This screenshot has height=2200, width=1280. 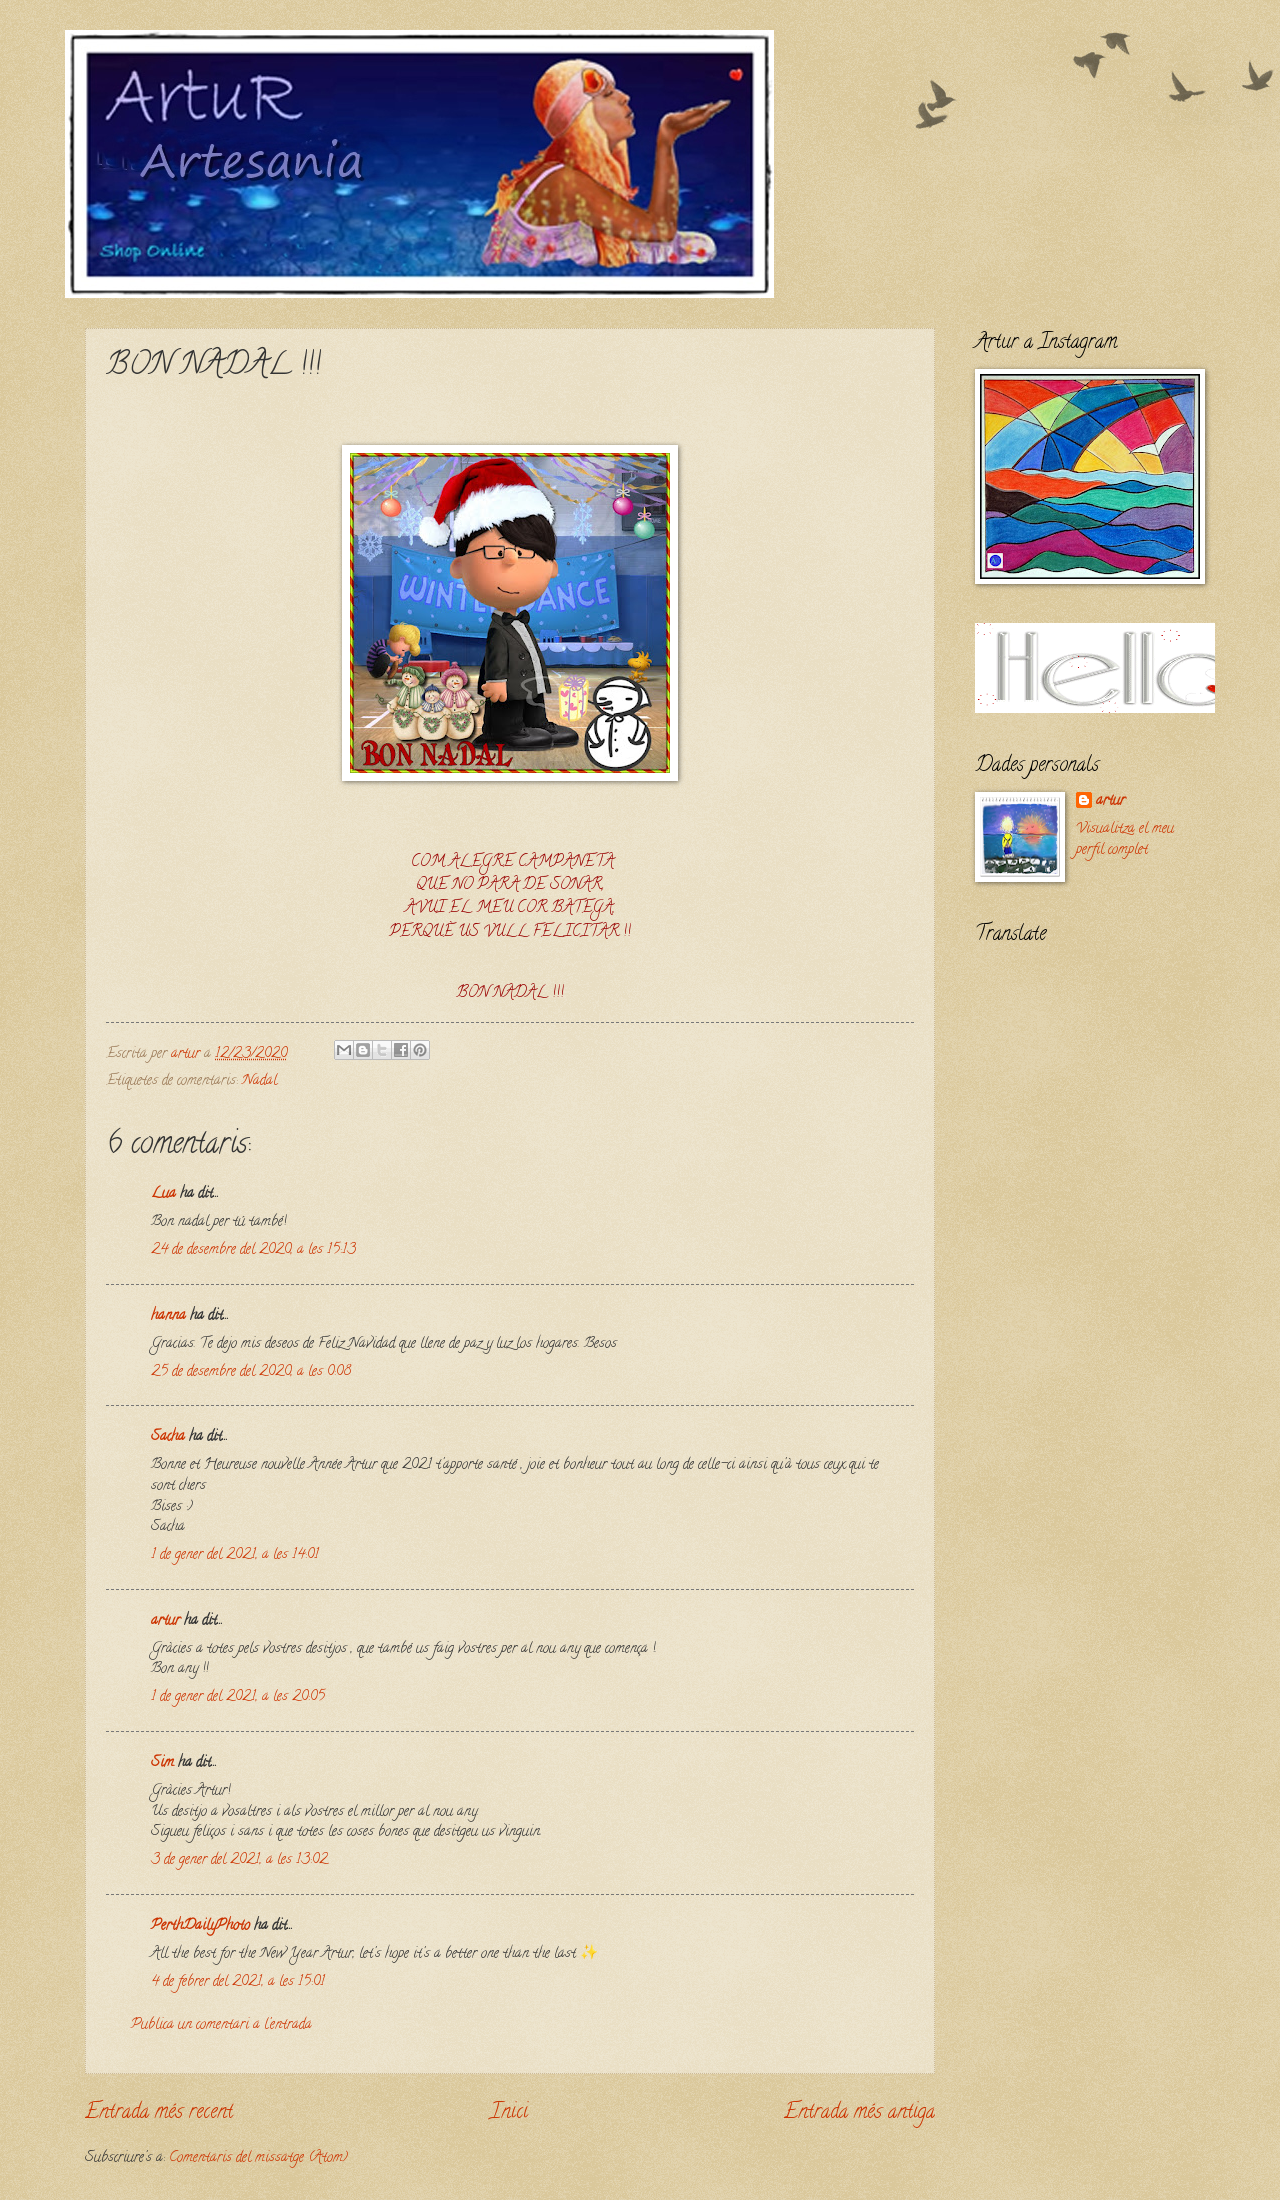 What do you see at coordinates (162, 1763) in the screenshot?
I see `Sim` at bounding box center [162, 1763].